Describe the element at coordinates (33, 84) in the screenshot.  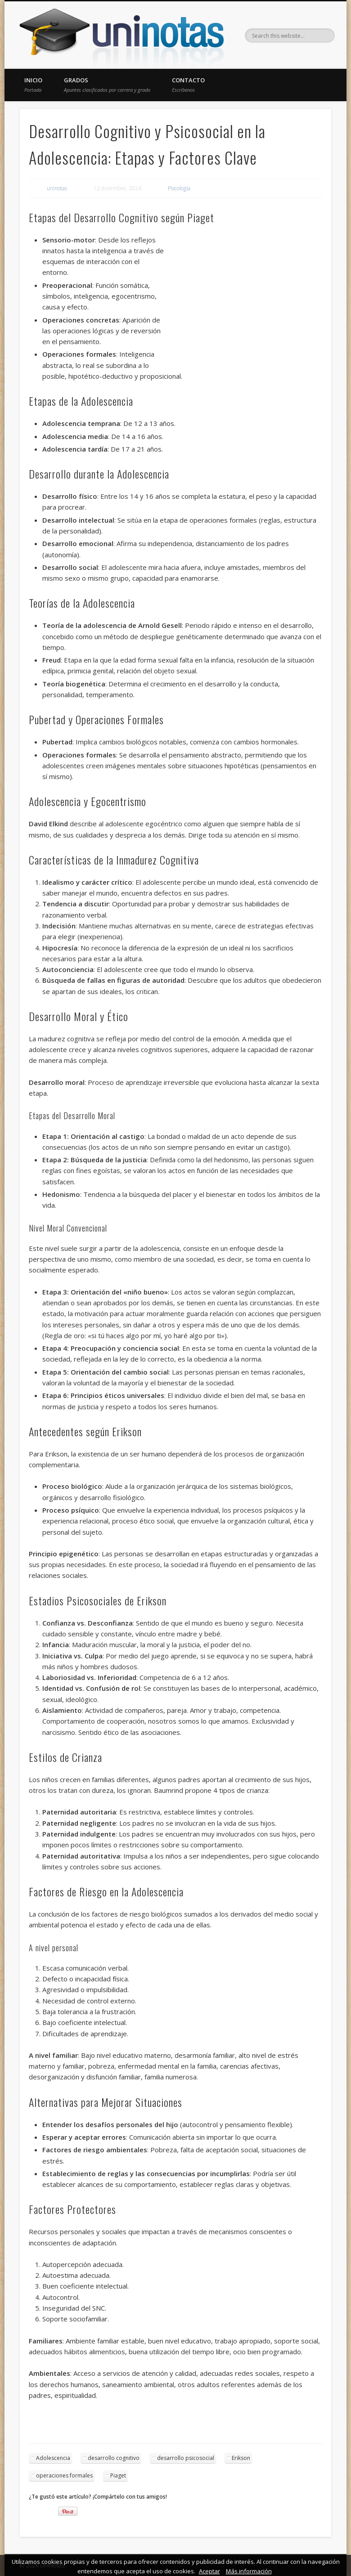
I see `Inicio` at that location.